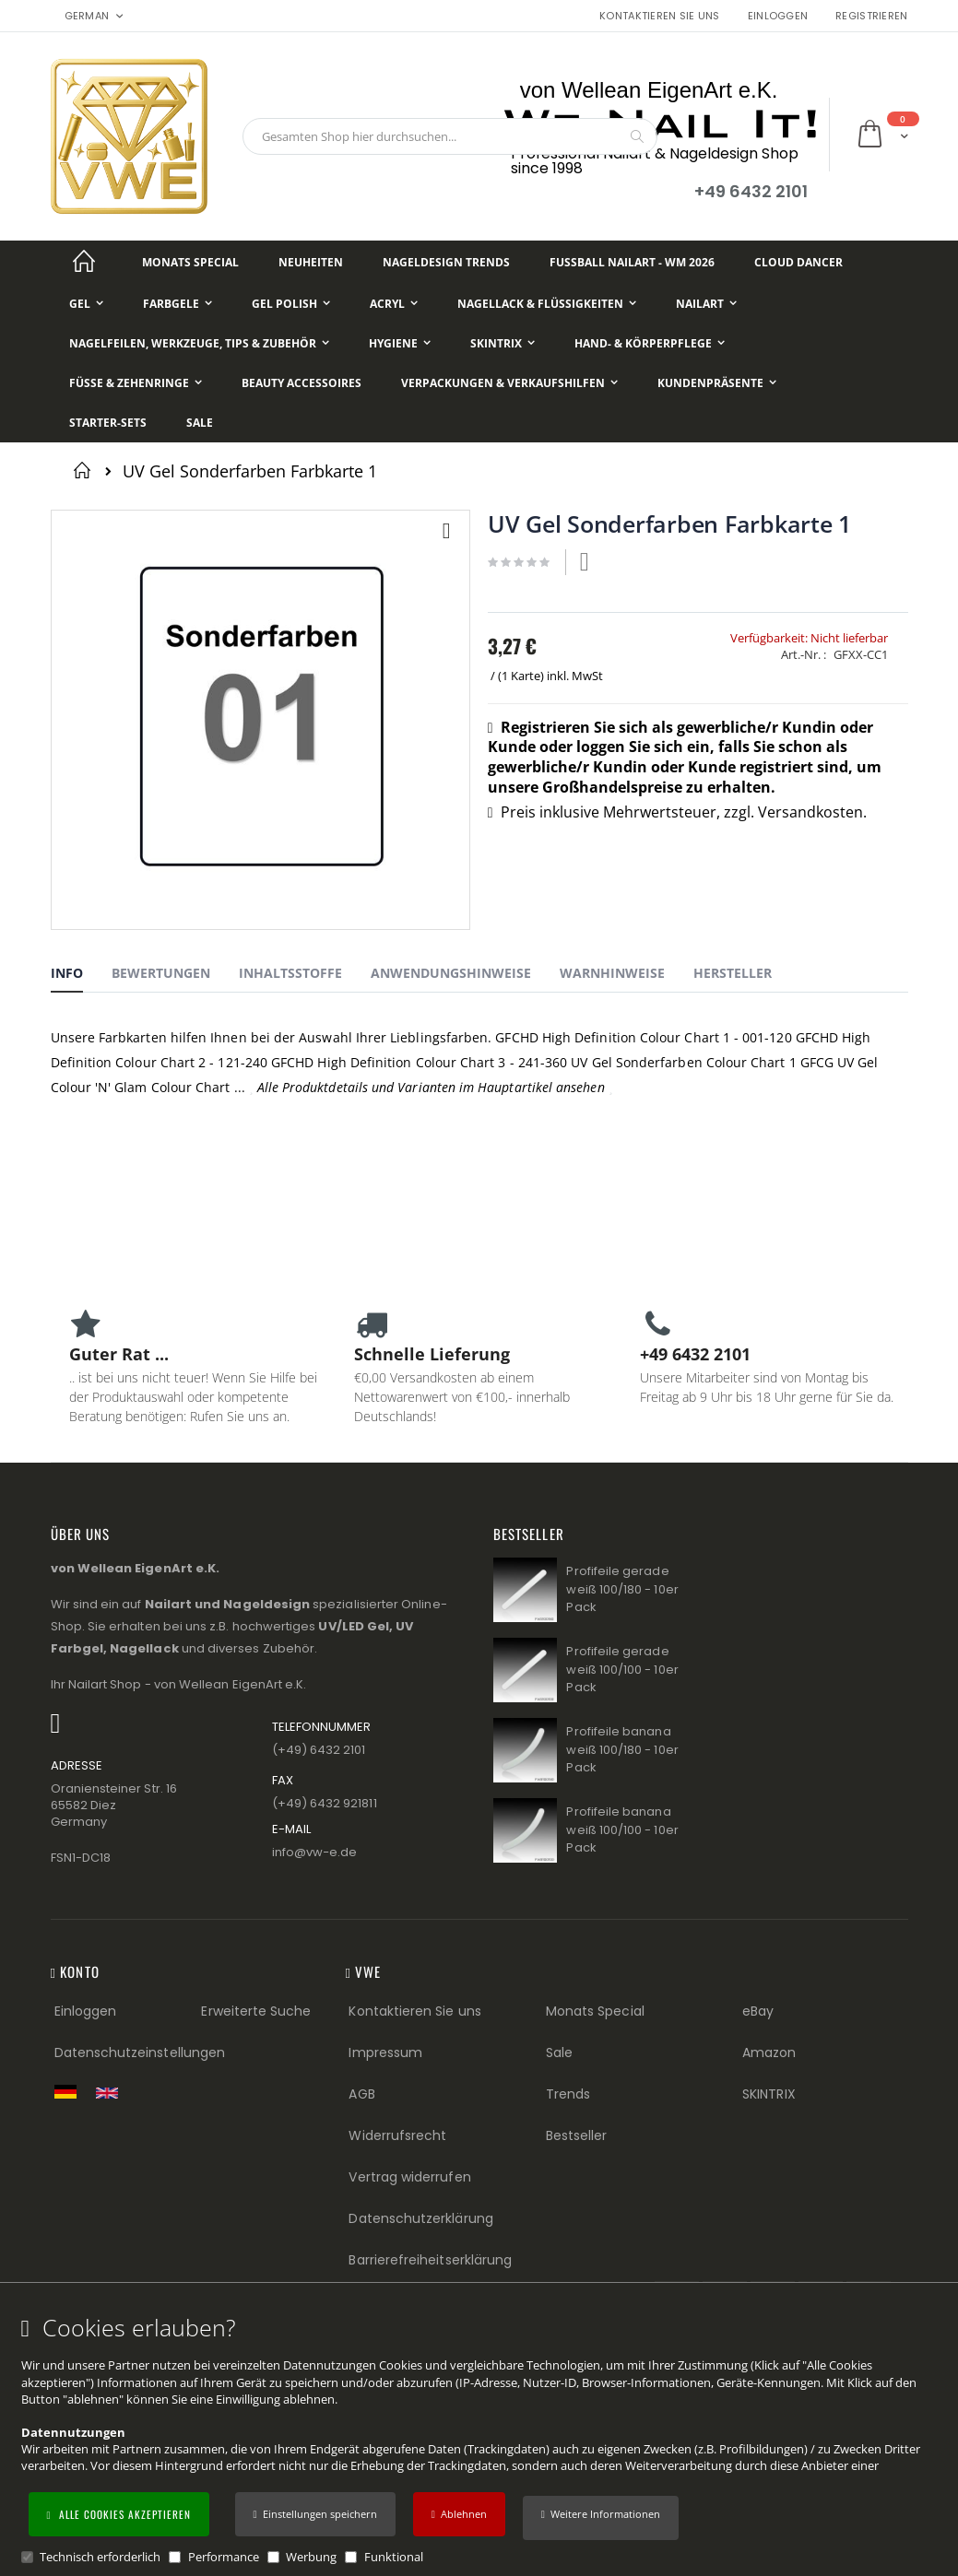  What do you see at coordinates (399, 343) in the screenshot?
I see `[Hygiene]` at bounding box center [399, 343].